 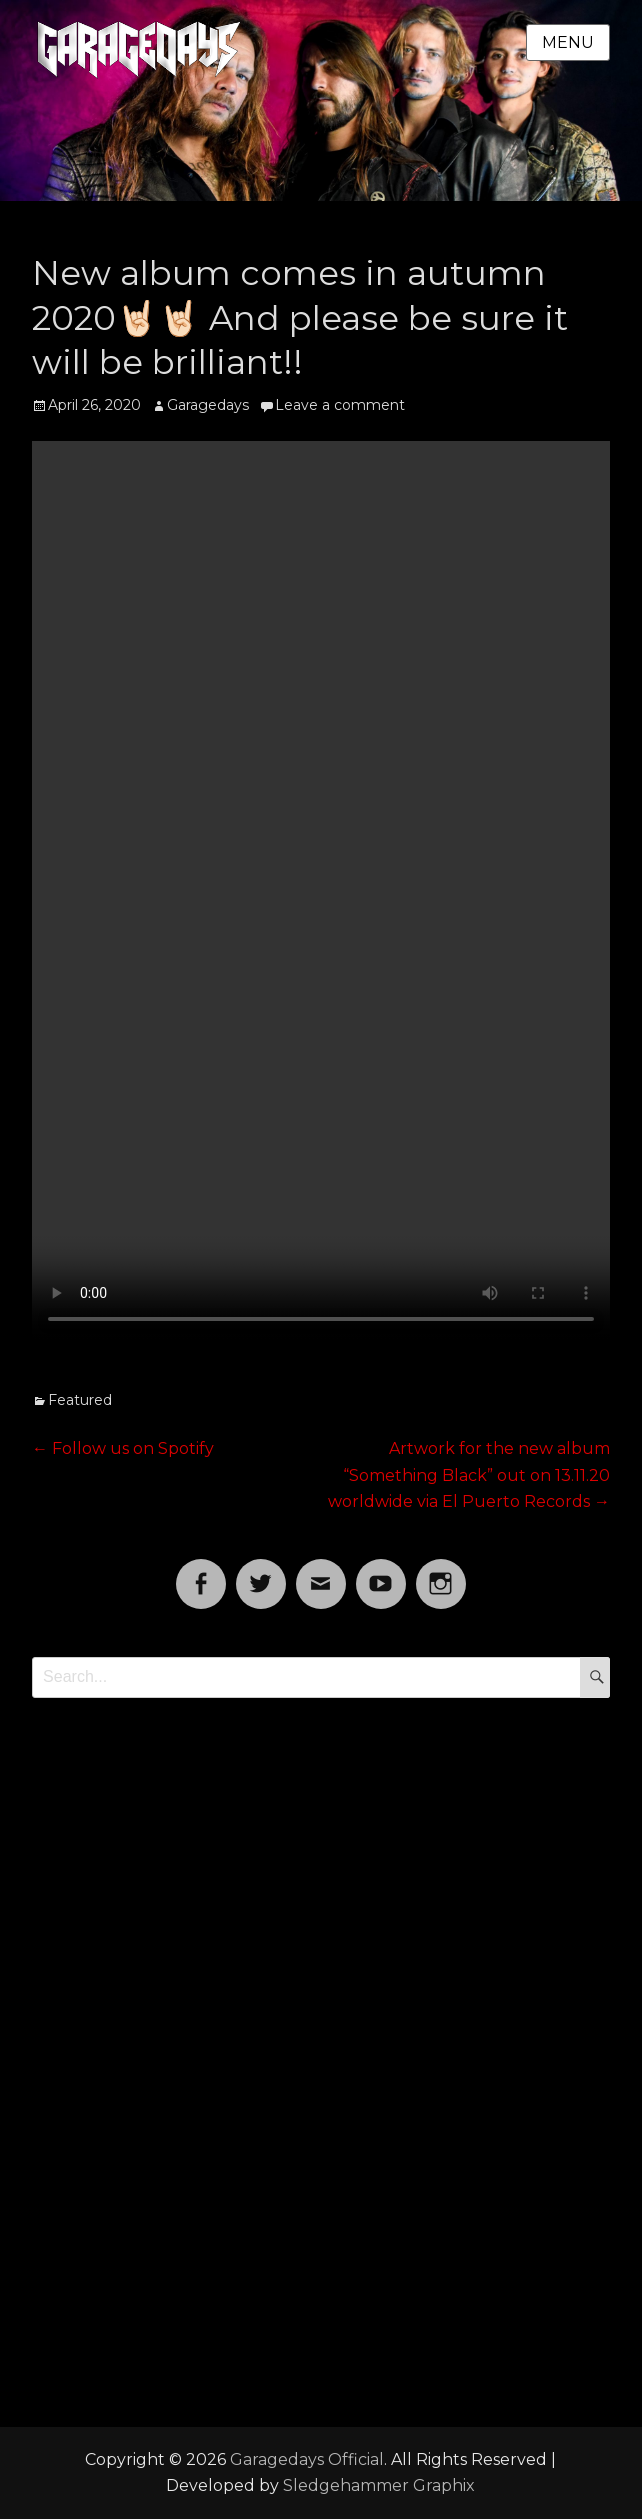 I want to click on Menu, so click(x=568, y=42).